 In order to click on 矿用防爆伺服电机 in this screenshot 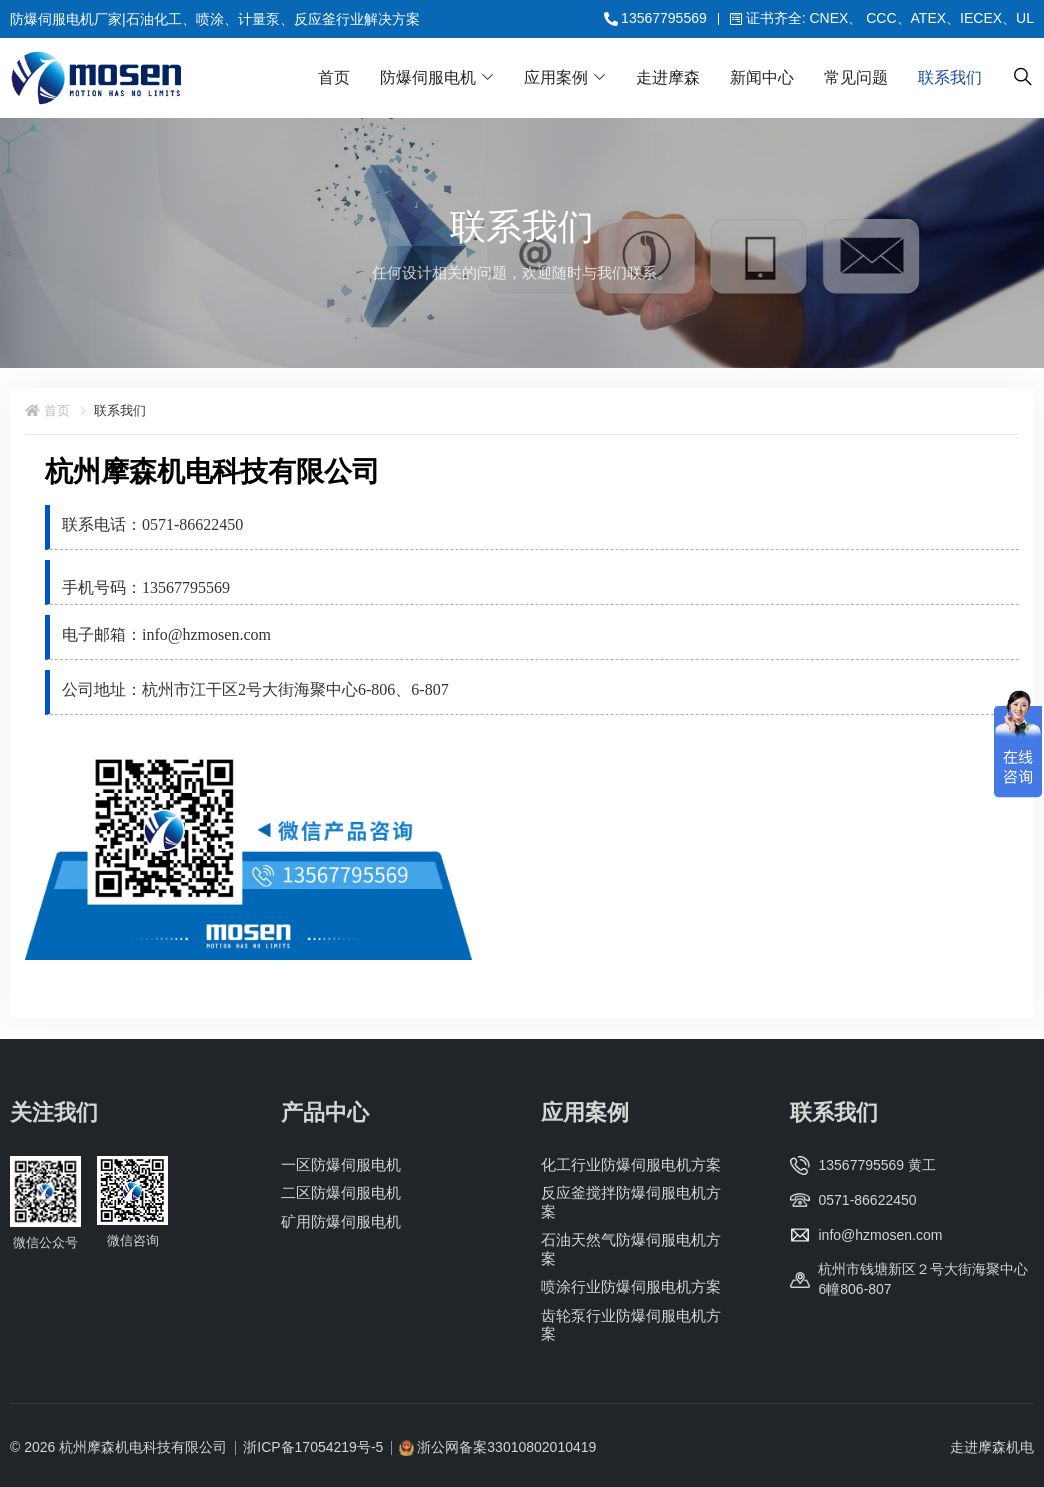, I will do `click(341, 1221)`.